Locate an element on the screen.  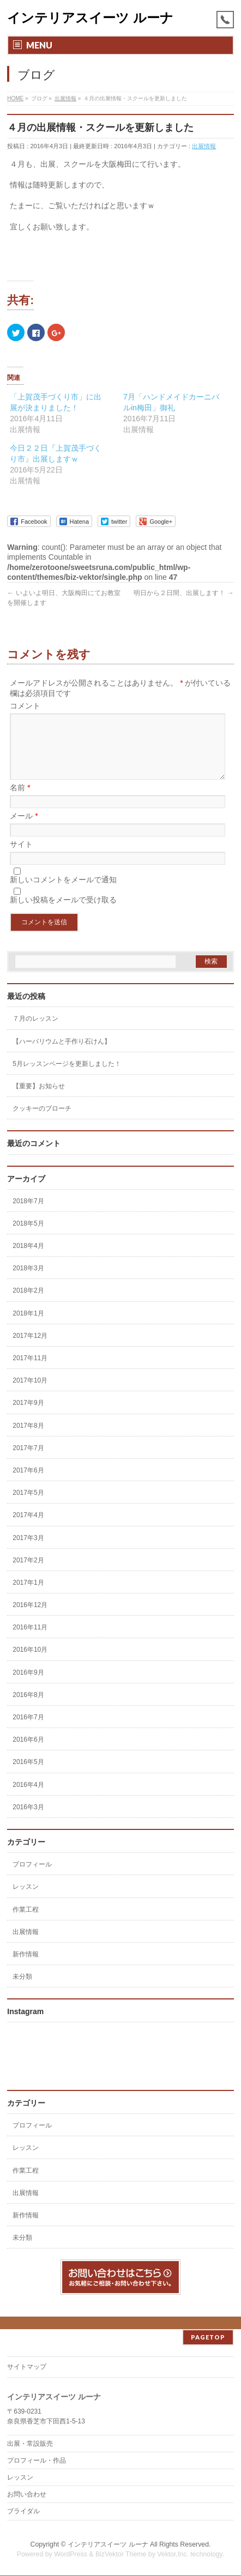
2016年11月 is located at coordinates (30, 1640).